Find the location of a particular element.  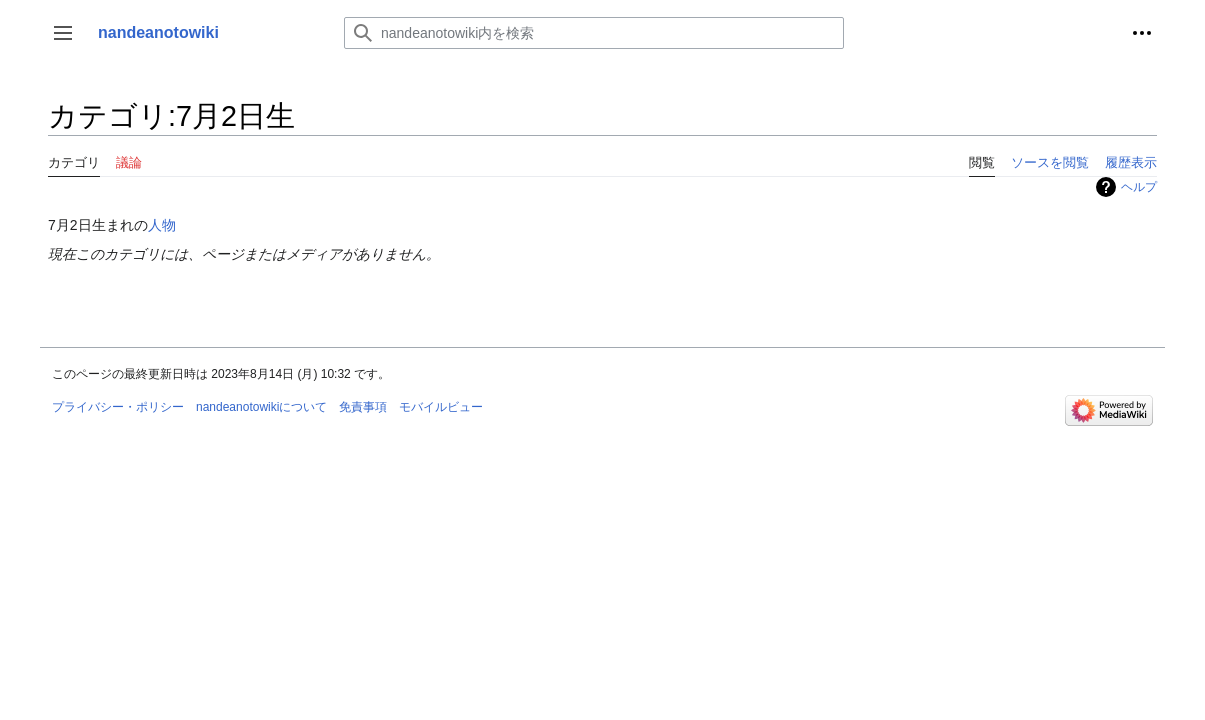

モバイルビュー is located at coordinates (441, 407).